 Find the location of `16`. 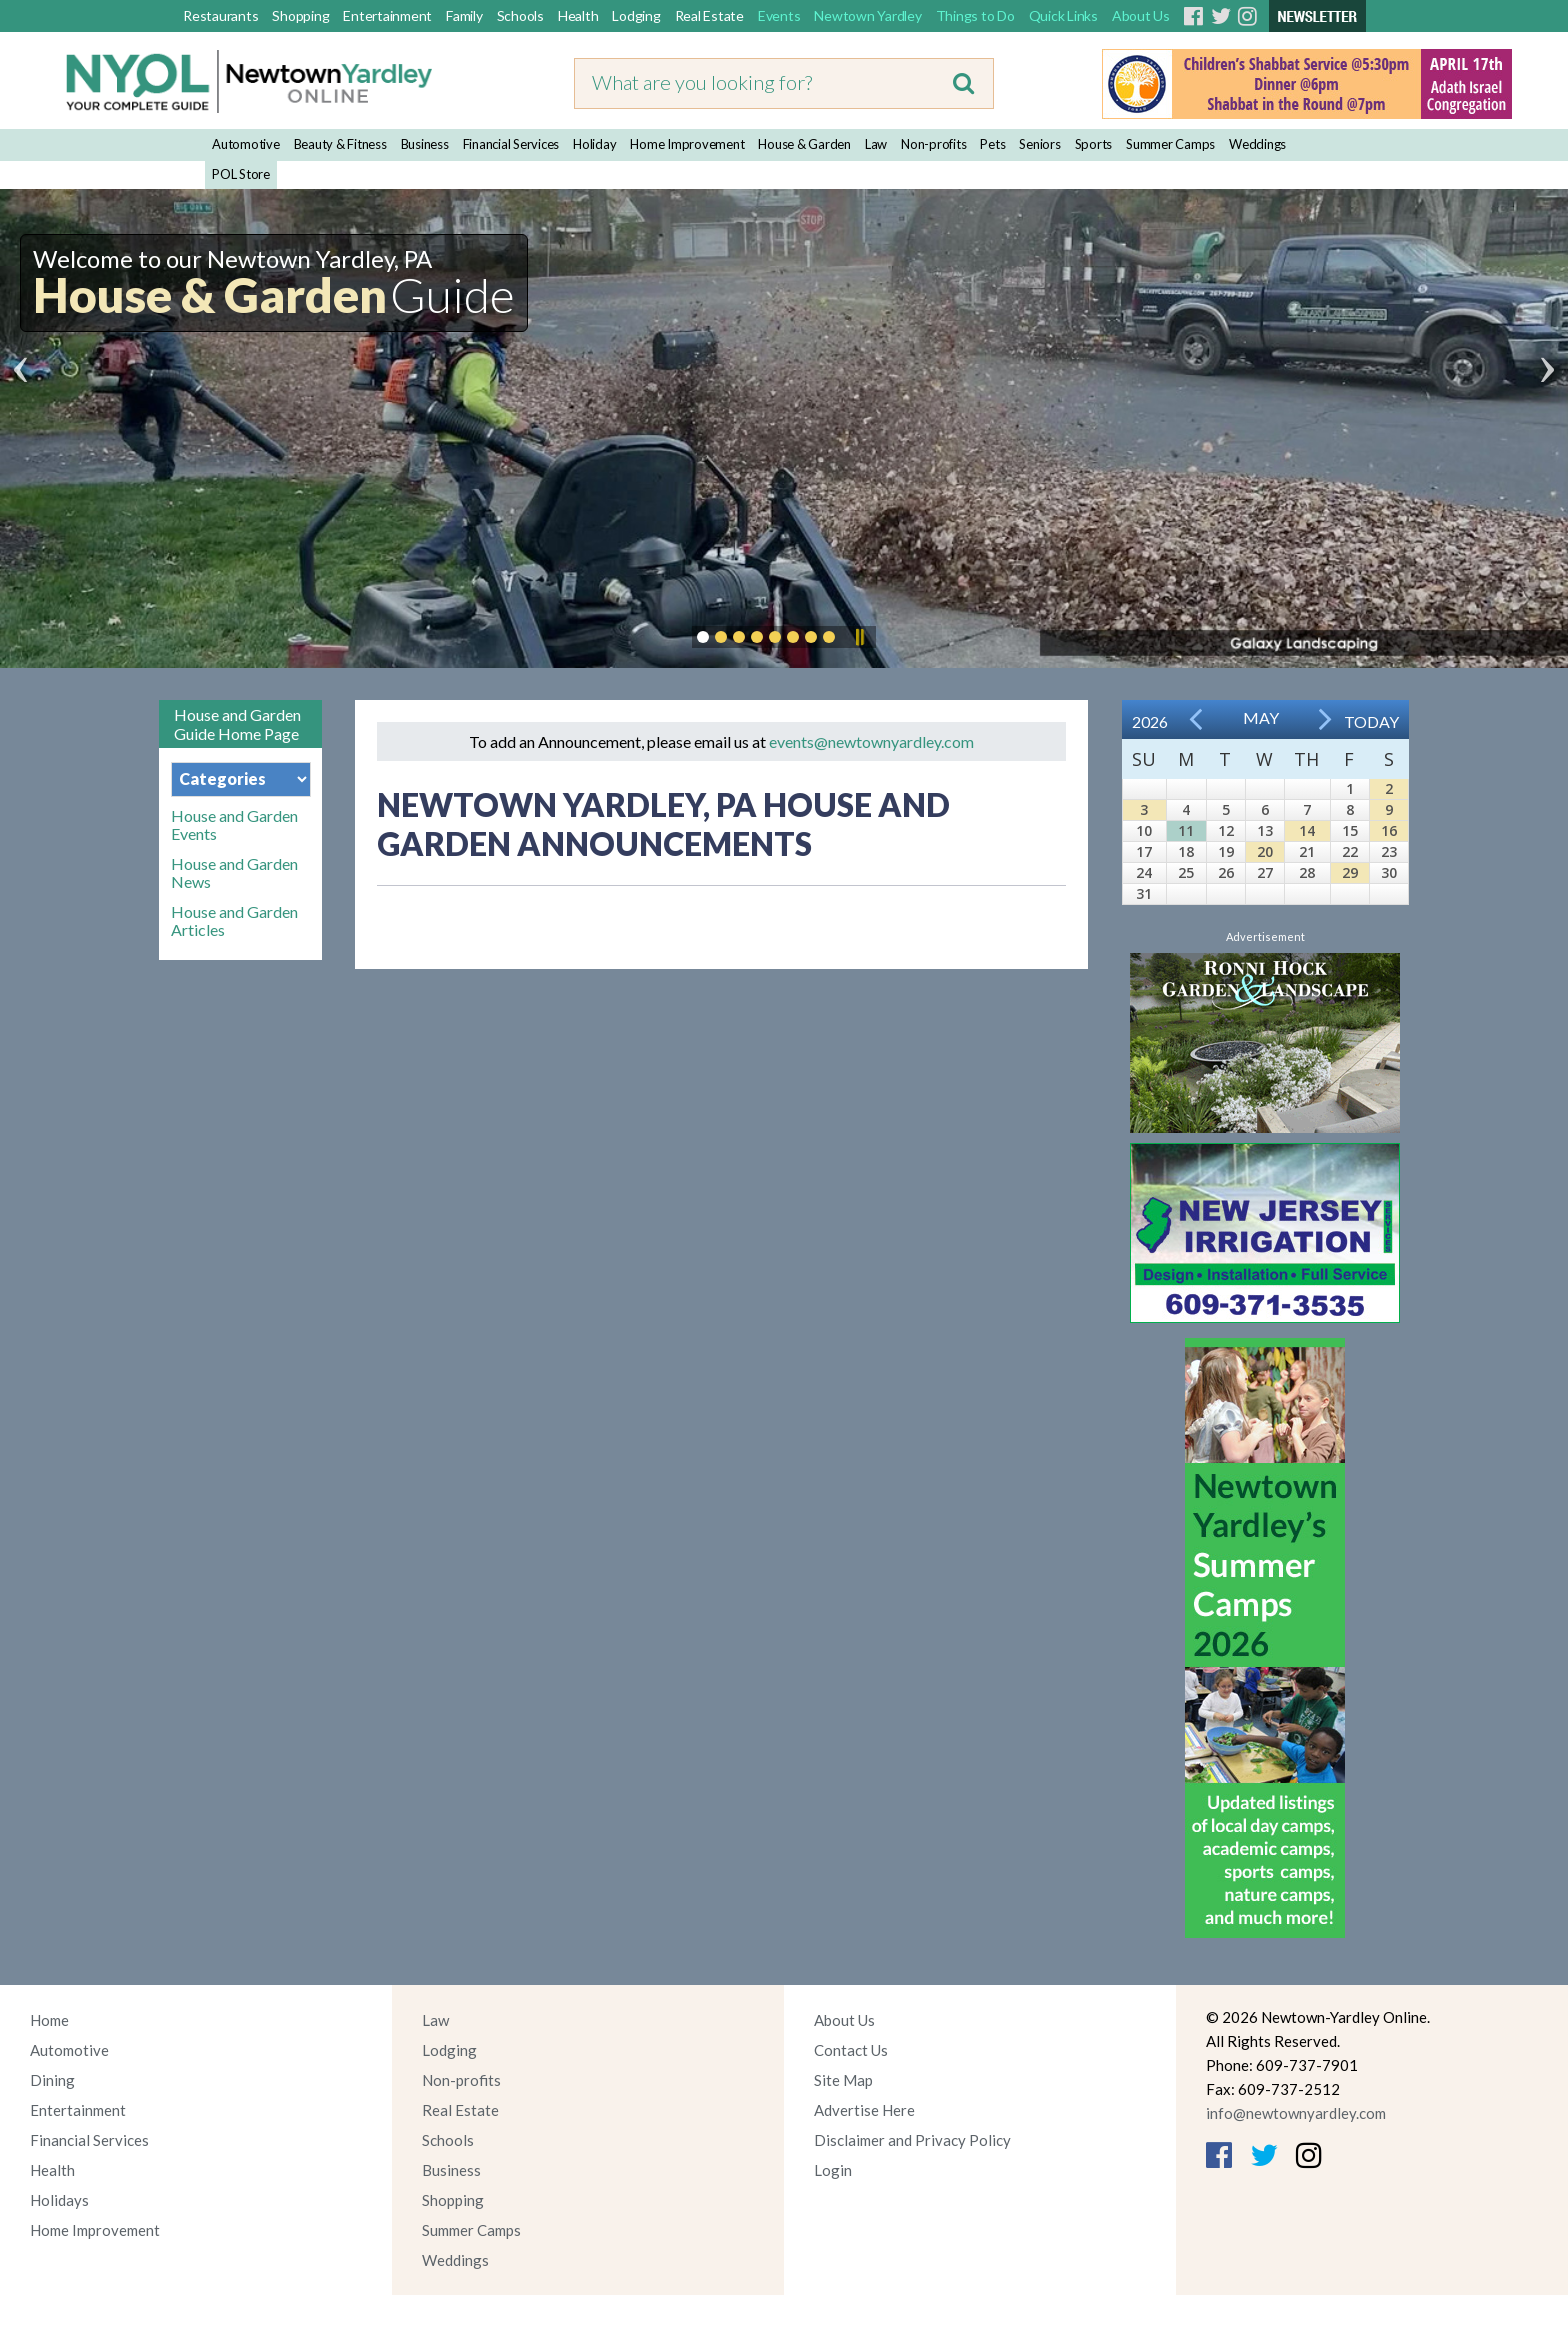

16 is located at coordinates (1389, 830).